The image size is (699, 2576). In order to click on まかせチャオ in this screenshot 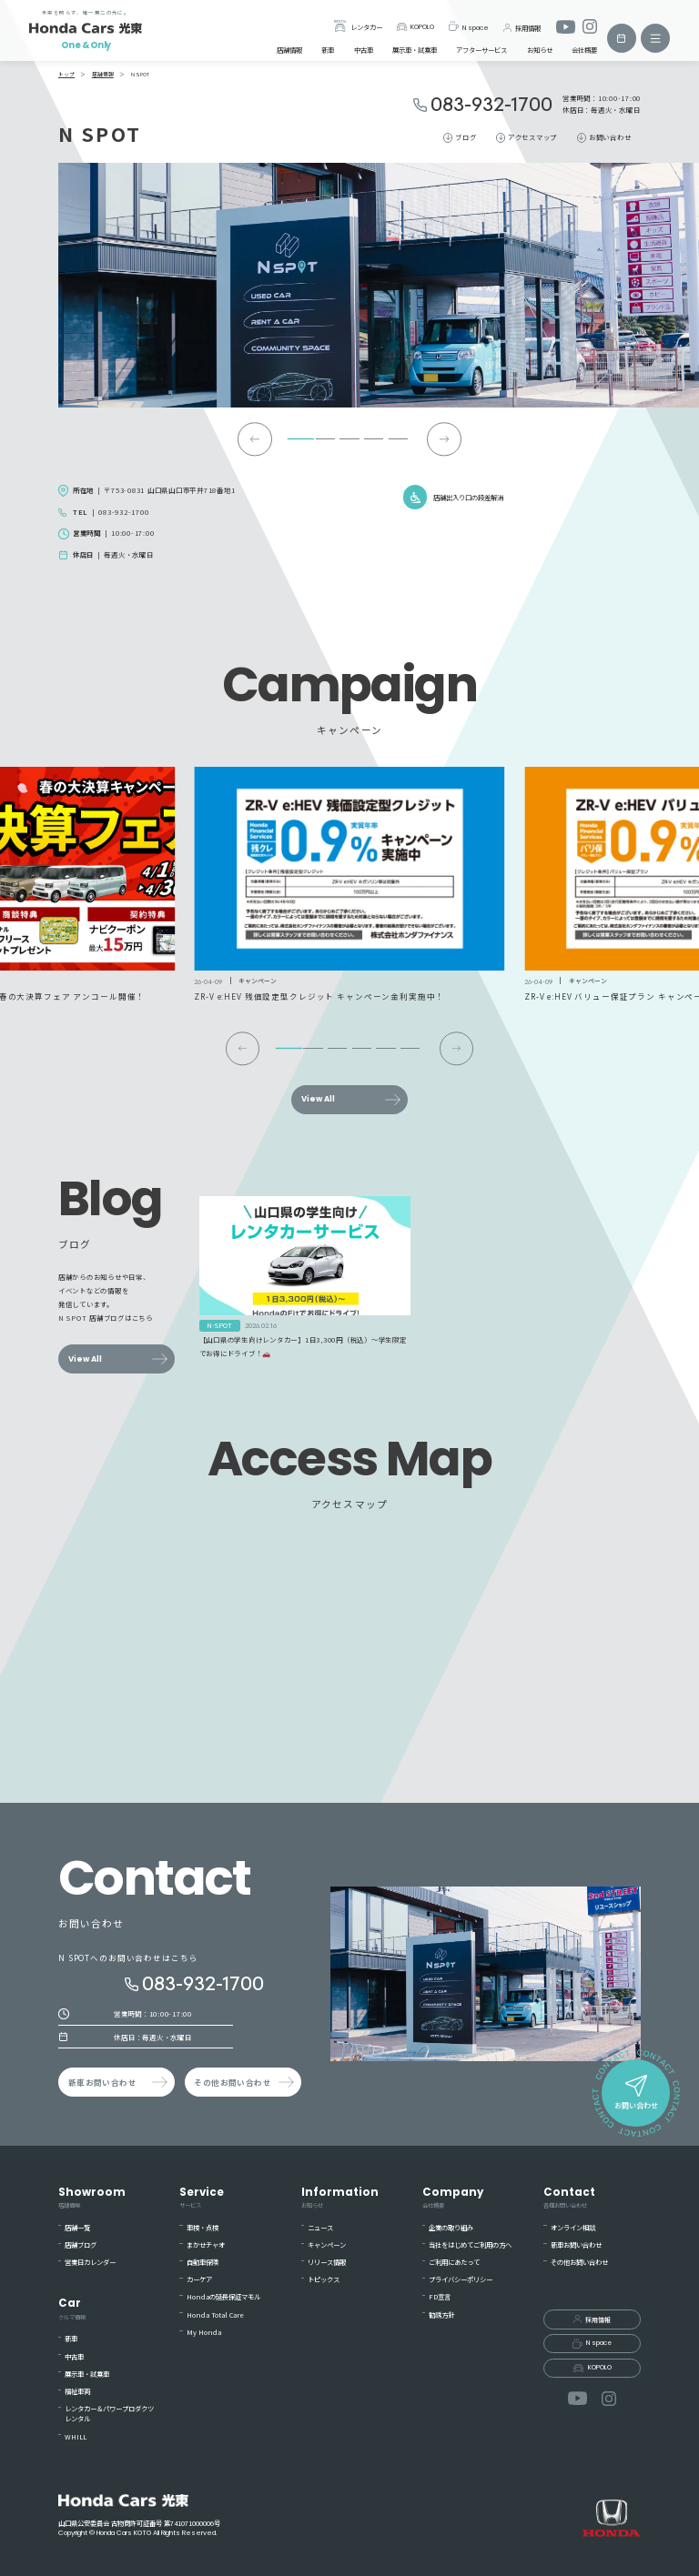, I will do `click(206, 2244)`.